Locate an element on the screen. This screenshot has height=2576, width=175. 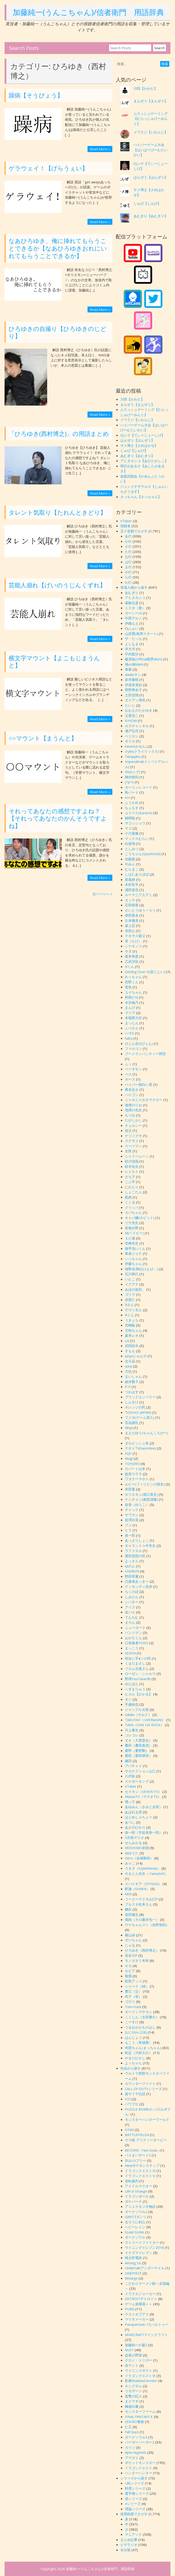
玉置浩二 is located at coordinates (132, 715).